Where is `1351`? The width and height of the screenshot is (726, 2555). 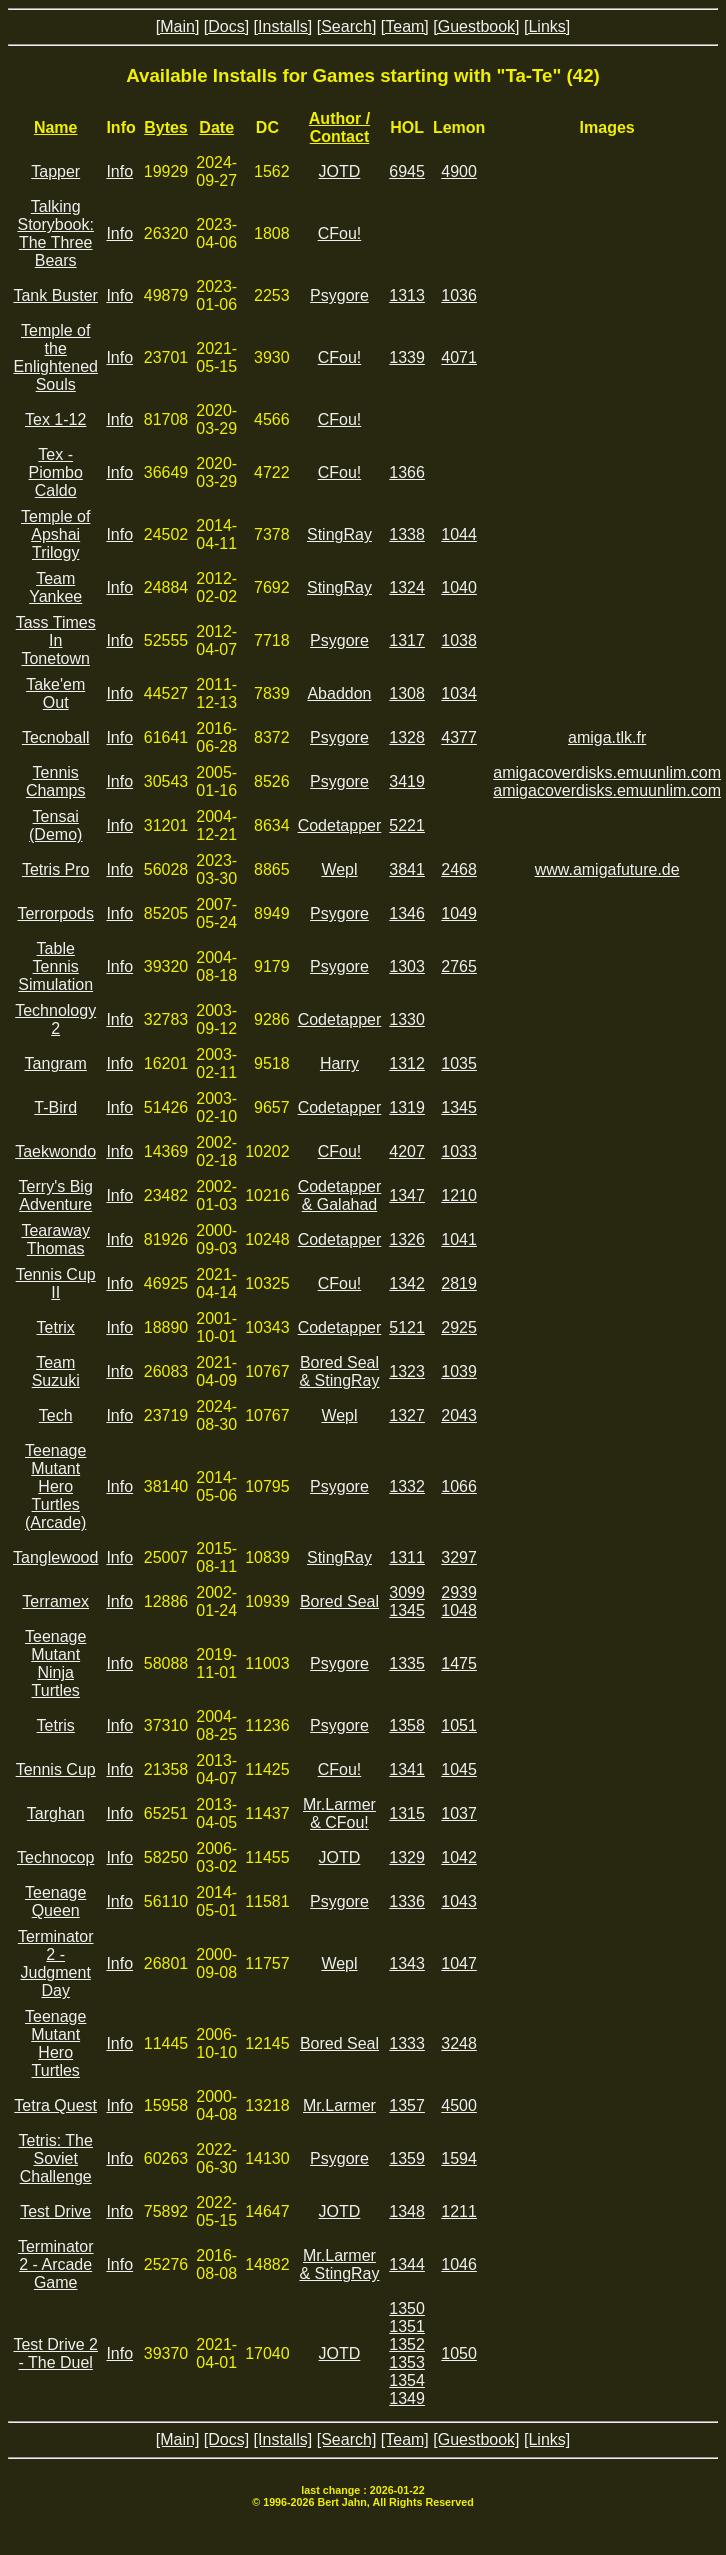 1351 is located at coordinates (407, 2326).